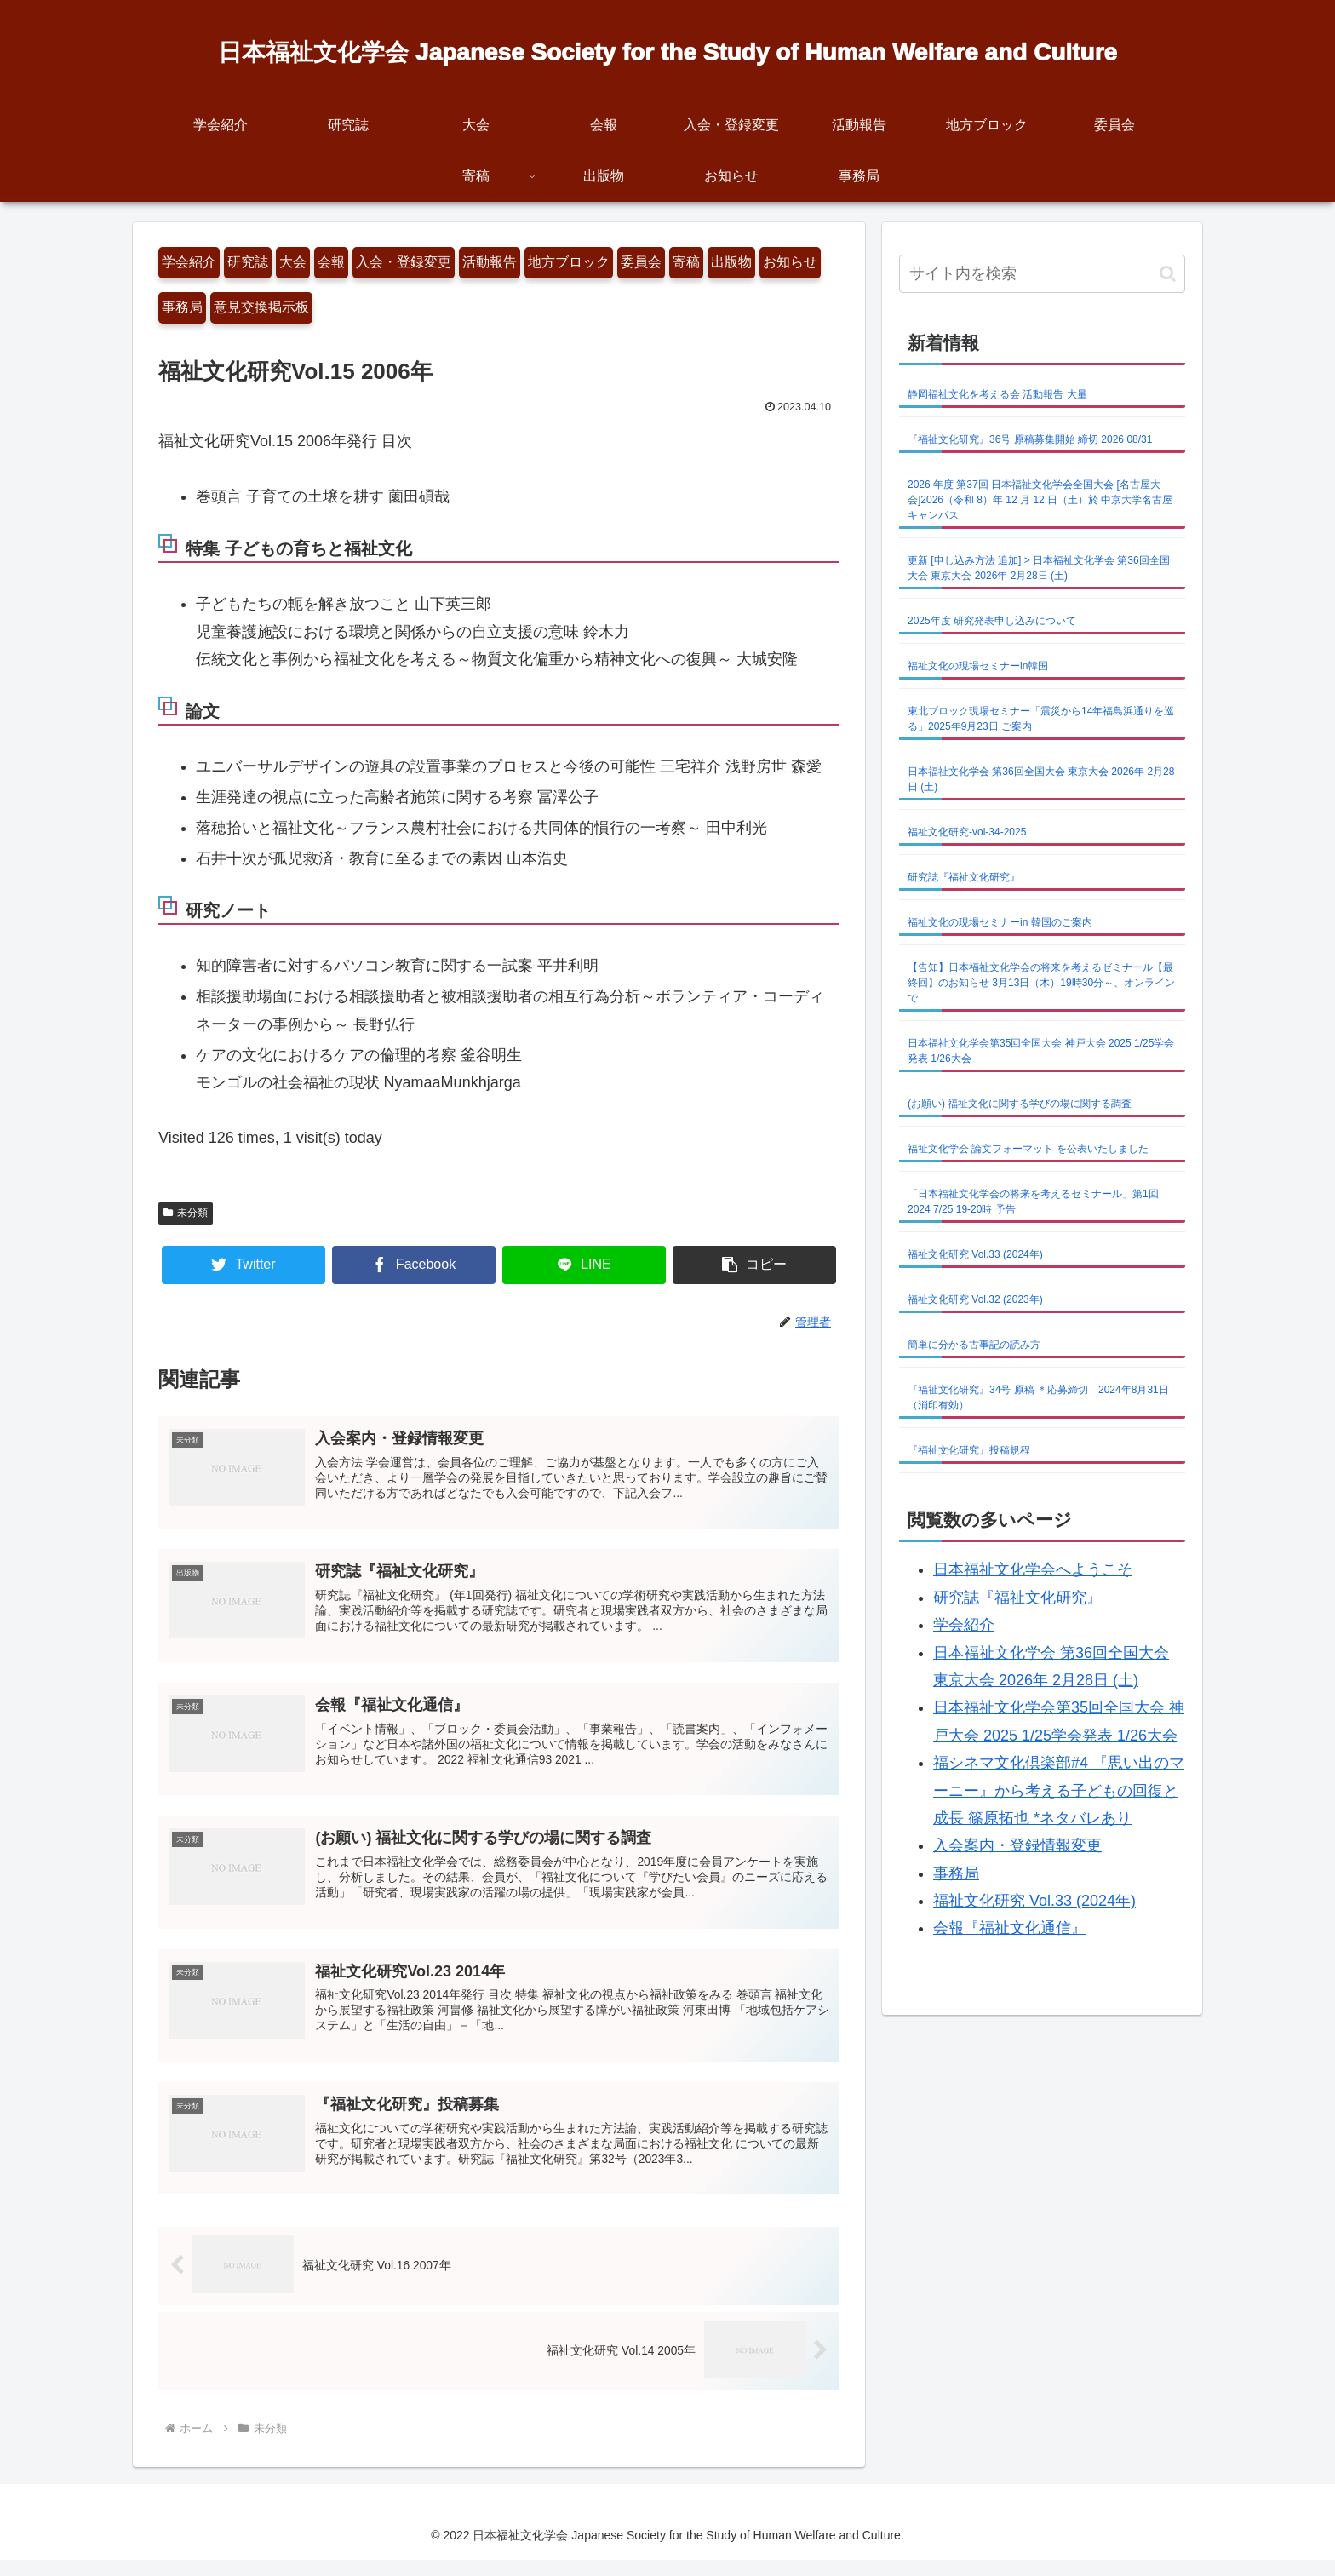 Image resolution: width=1335 pixels, height=2576 pixels. Describe the element at coordinates (569, 262) in the screenshot. I see `地方ブロック` at that location.